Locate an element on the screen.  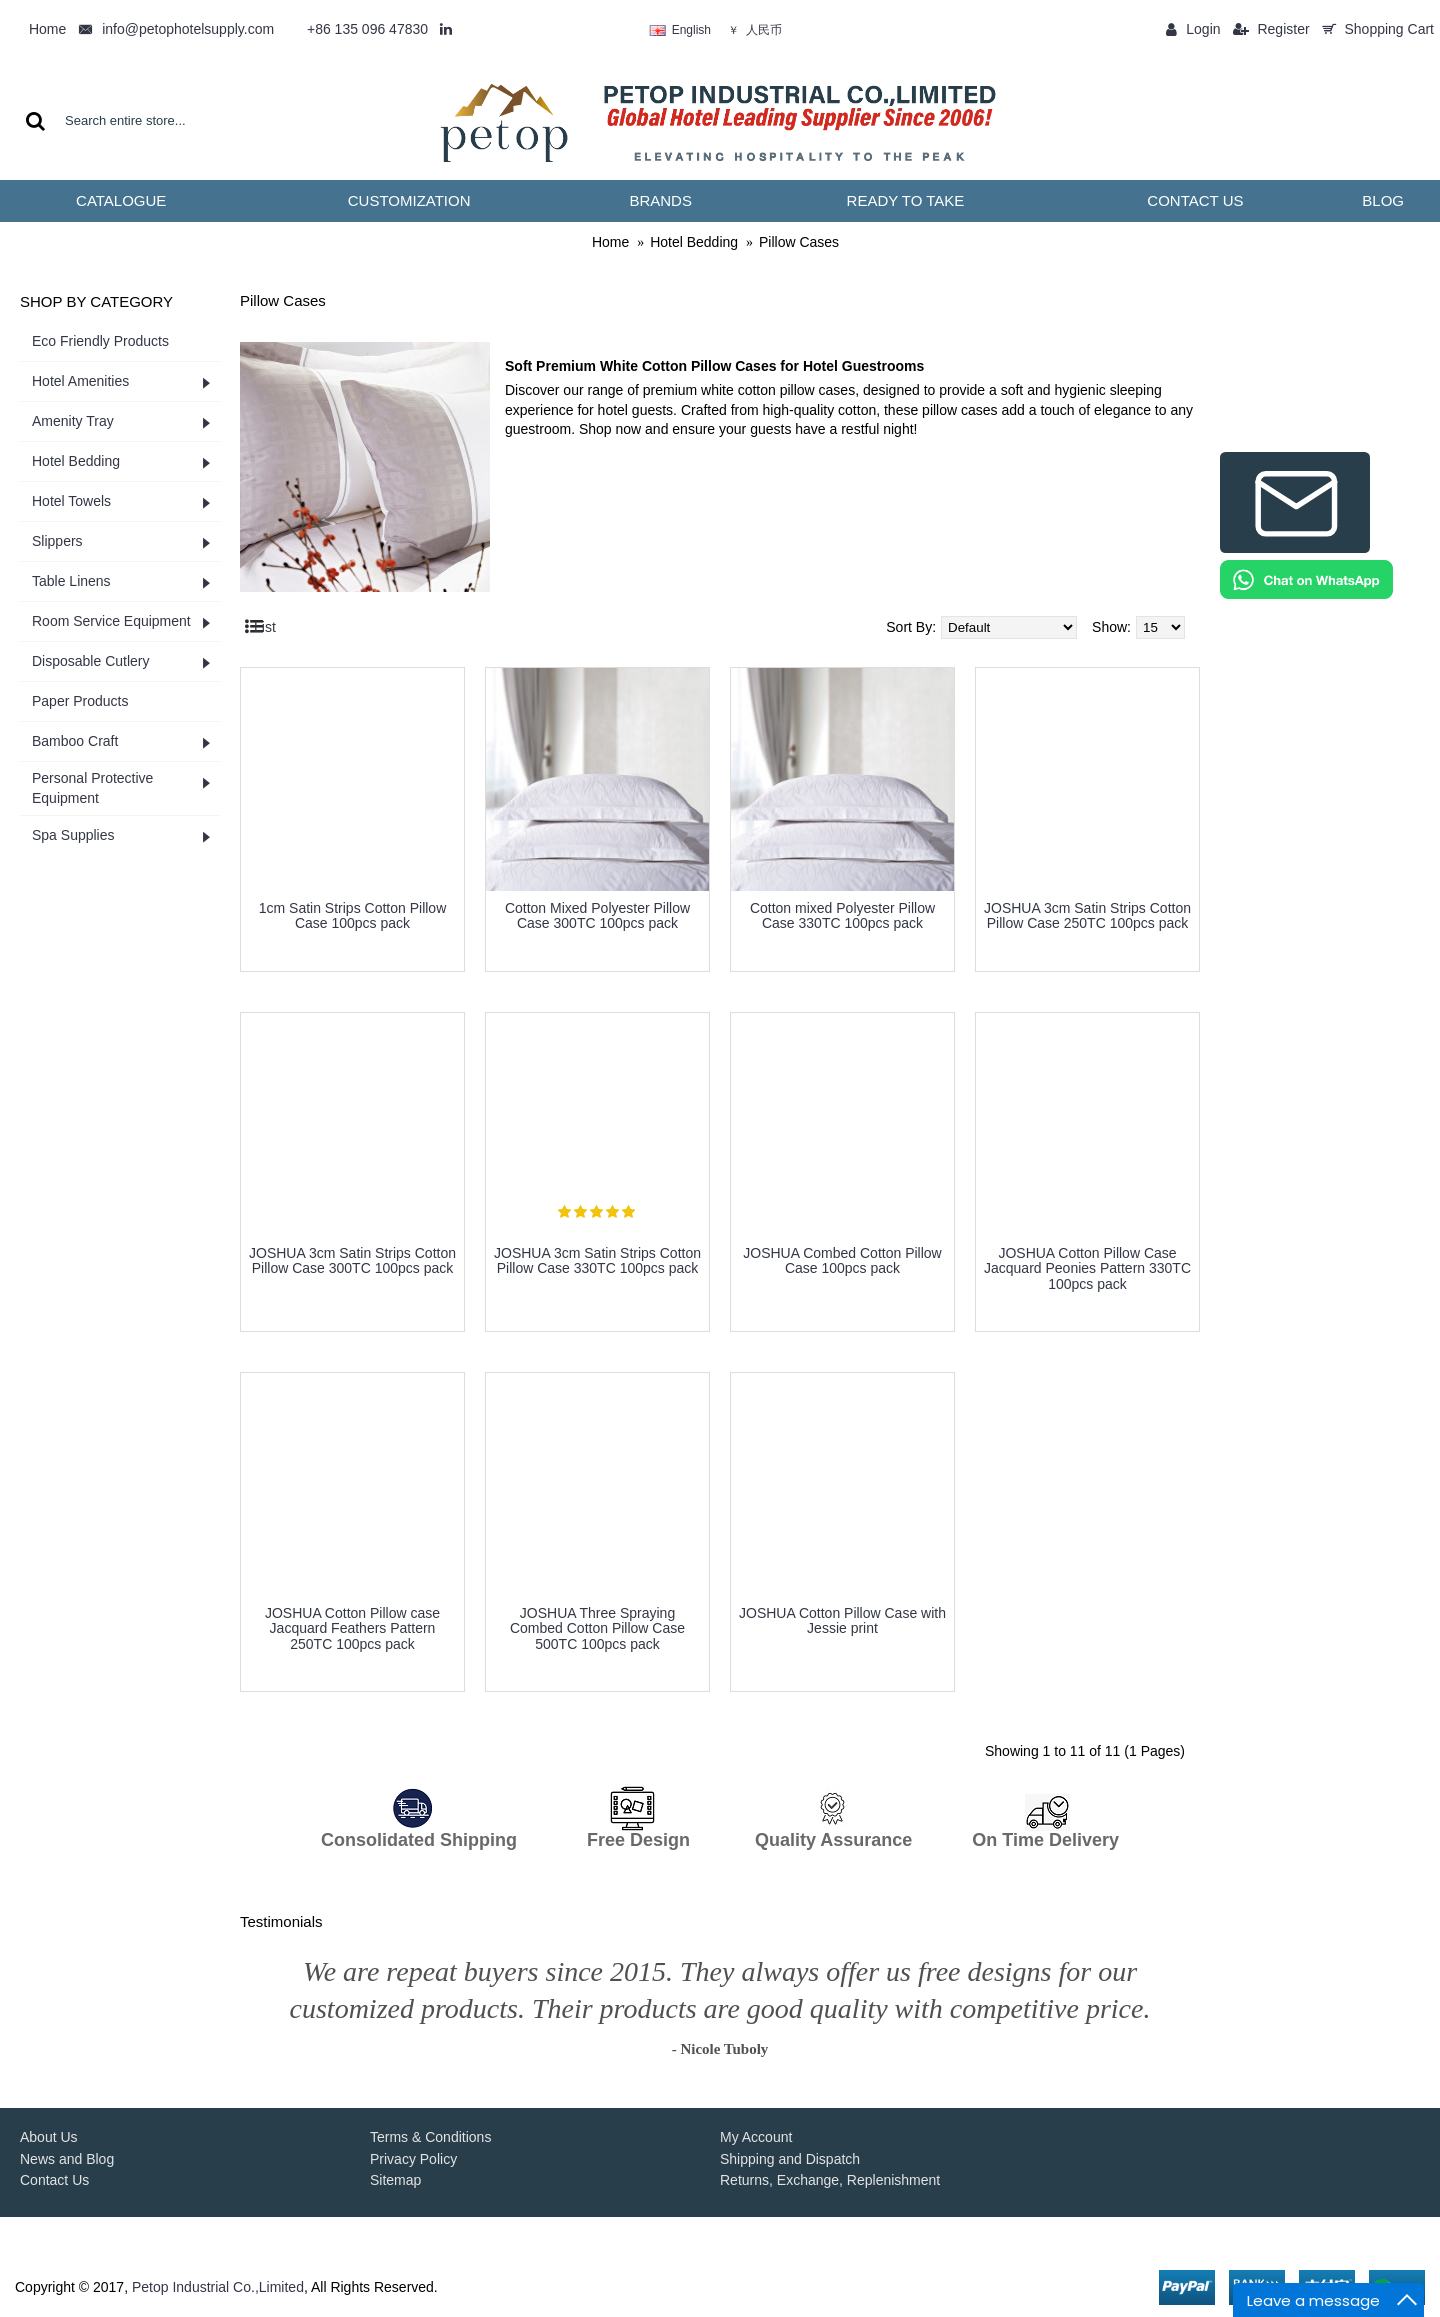
List is located at coordinates (265, 627).